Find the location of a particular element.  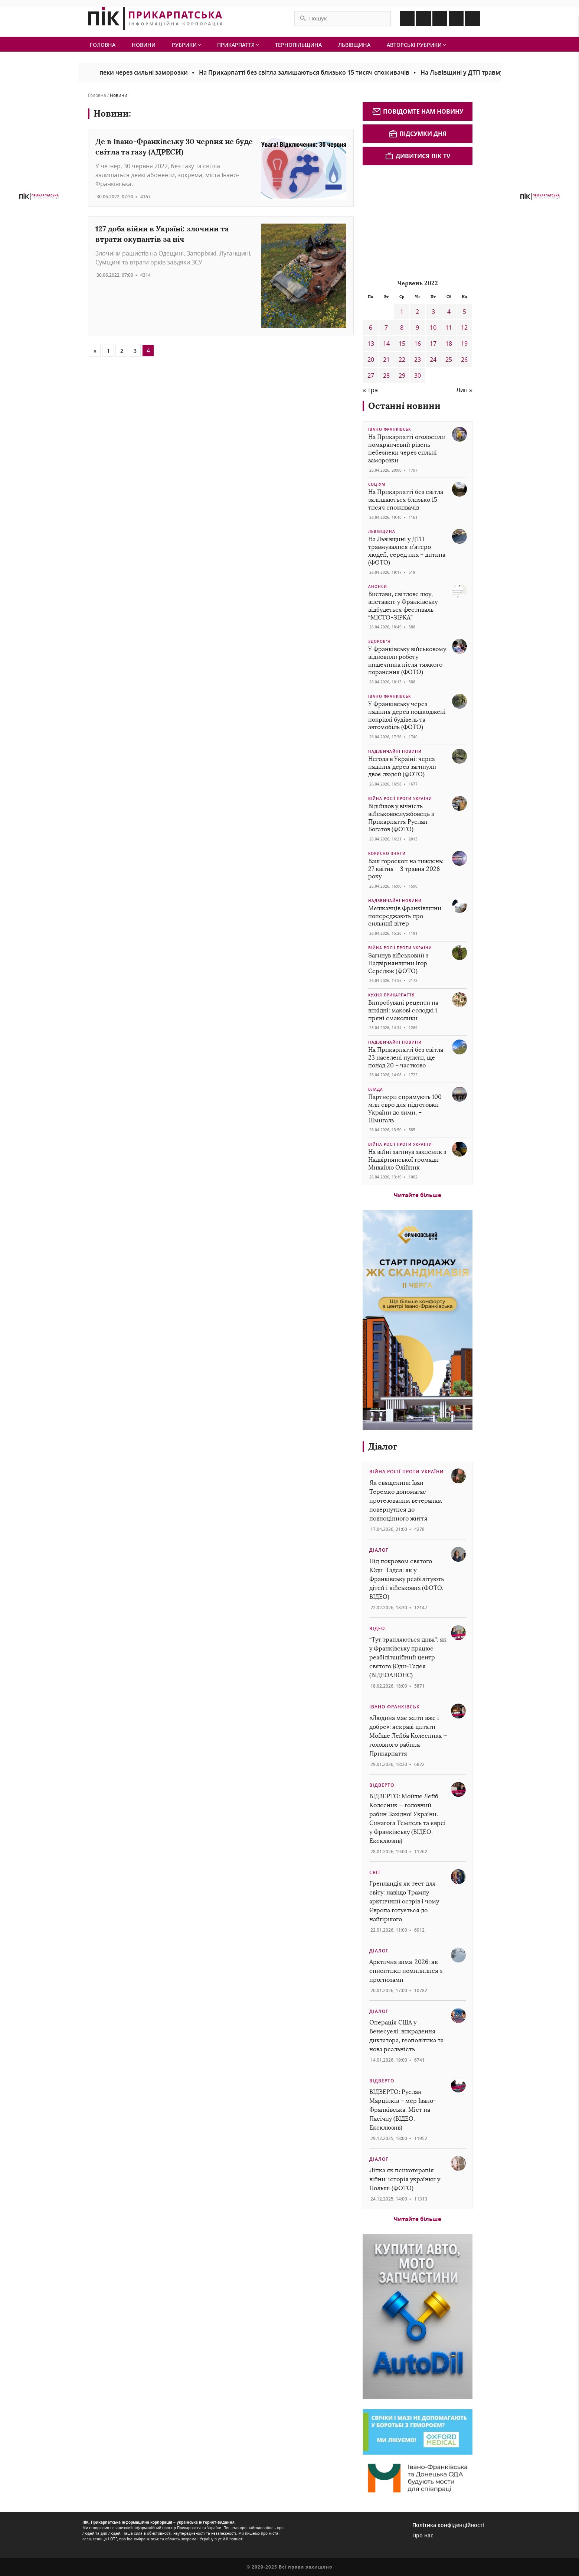

7 [Записи оприлюднені 07.06.2022] is located at coordinates (386, 327).